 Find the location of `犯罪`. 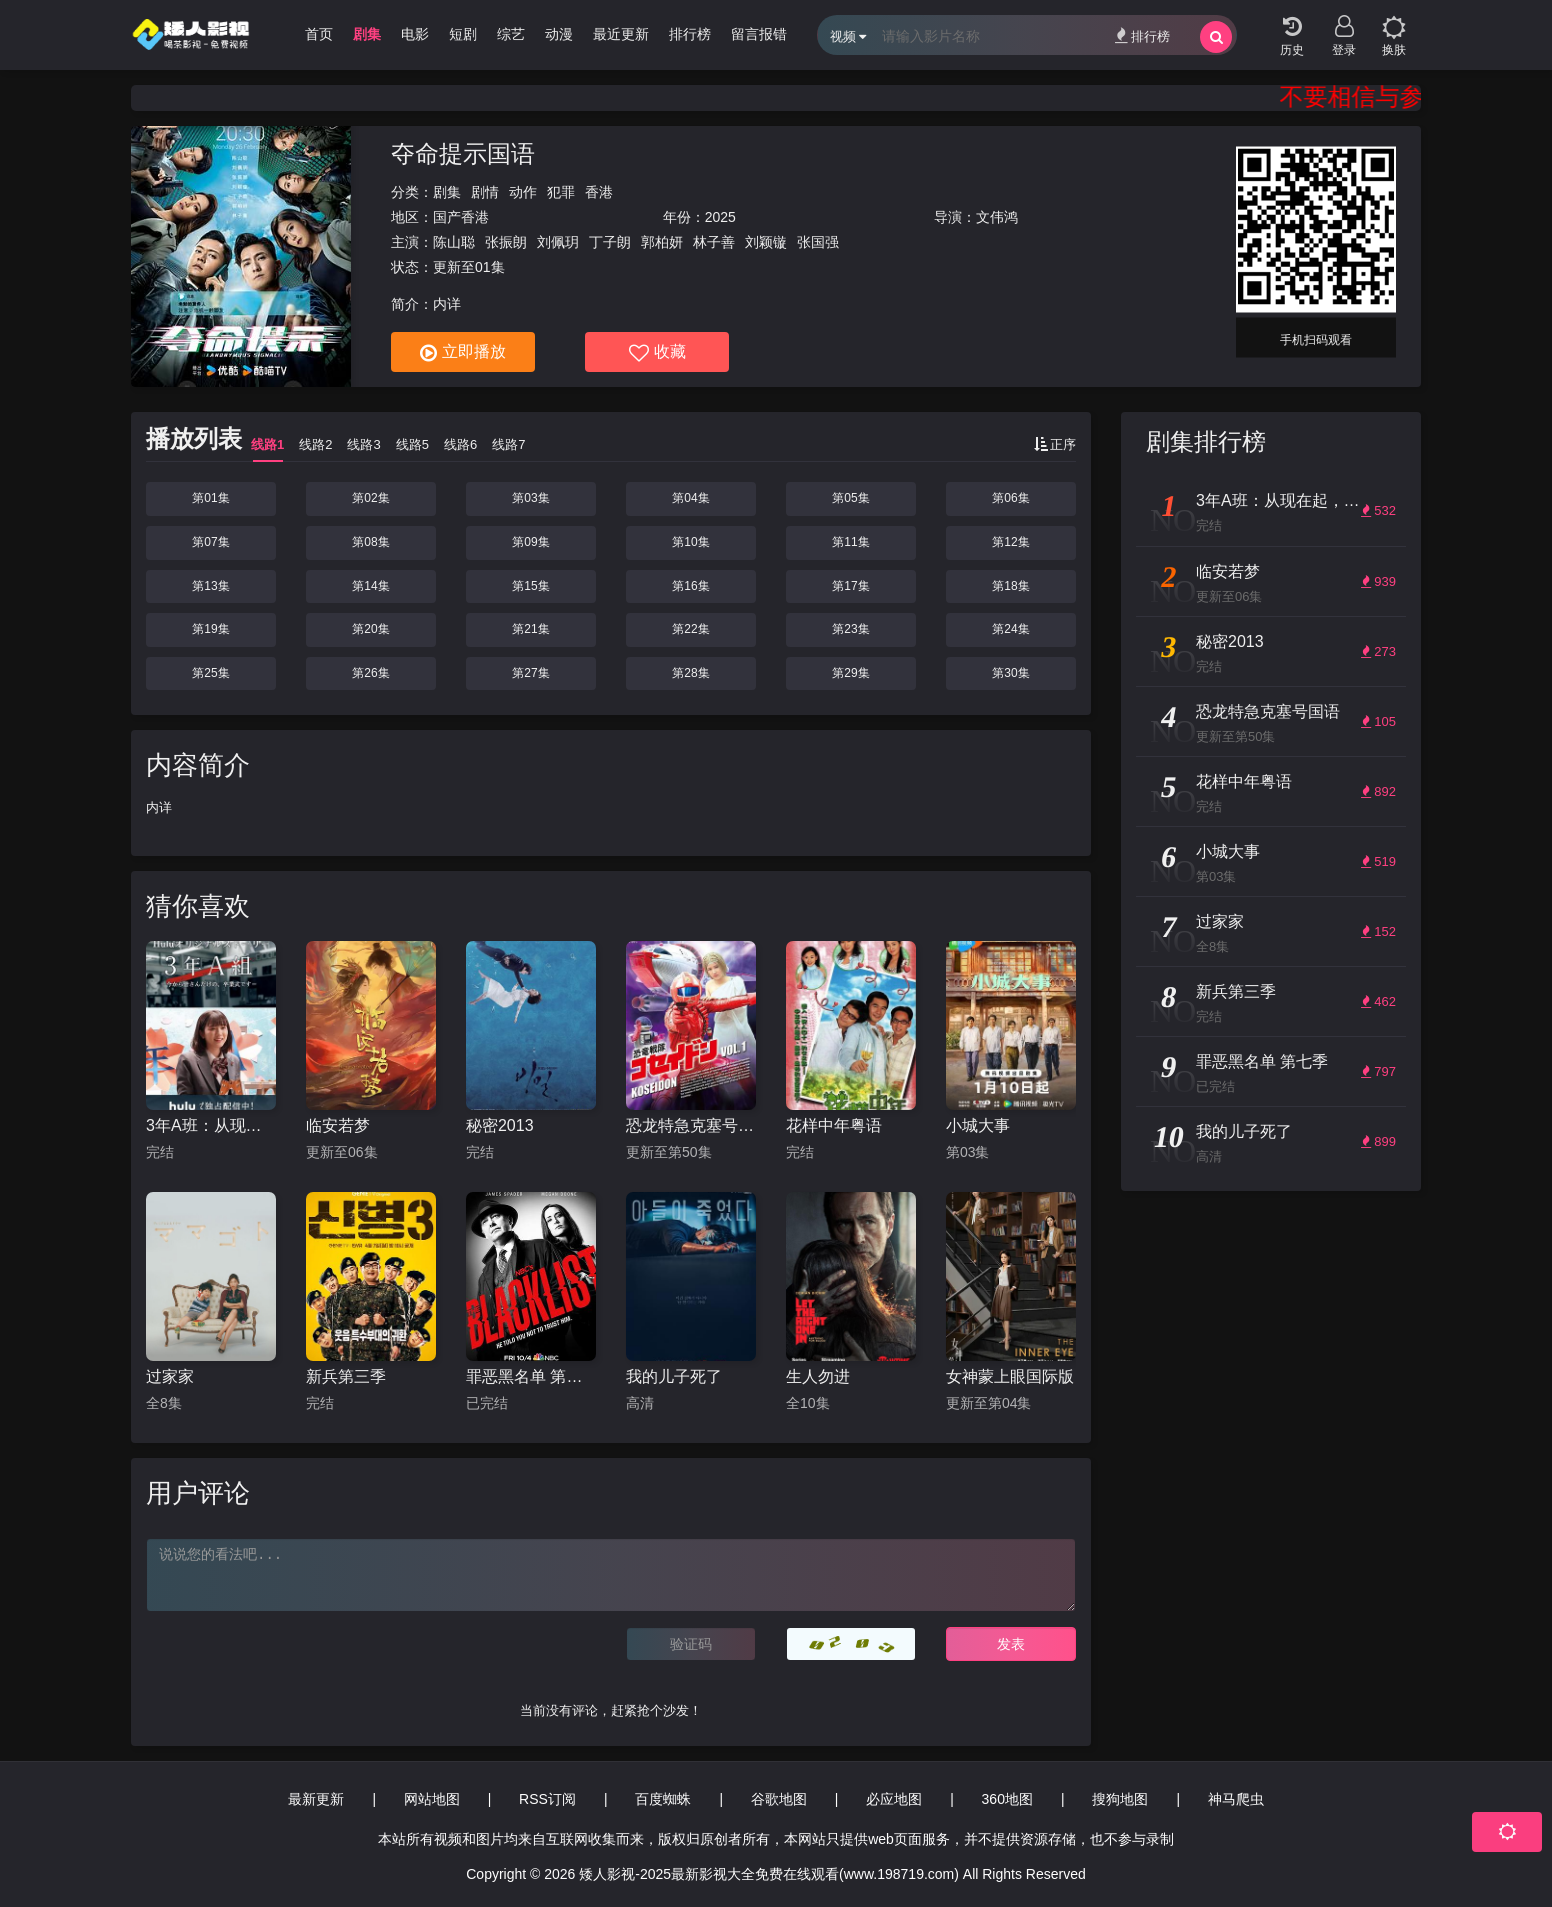

犯罪 is located at coordinates (561, 192).